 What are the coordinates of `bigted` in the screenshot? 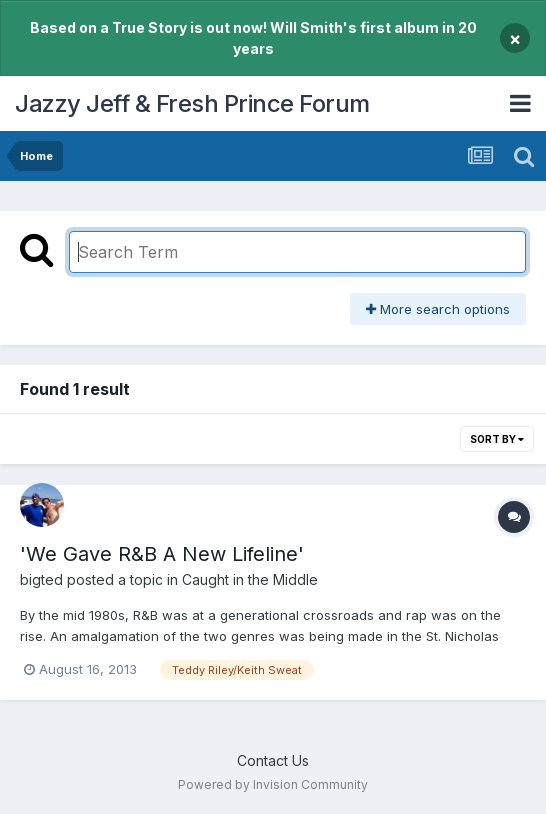 It's located at (41, 579).